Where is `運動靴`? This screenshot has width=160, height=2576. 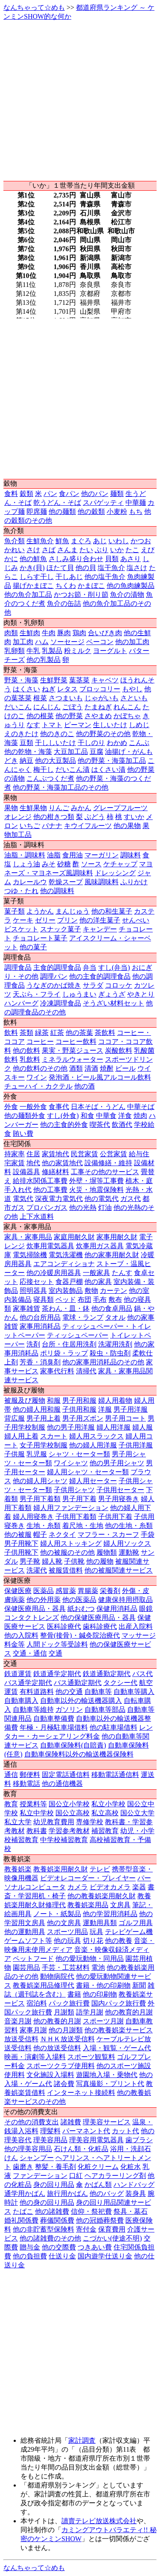 運動靴 is located at coordinates (129, 1552).